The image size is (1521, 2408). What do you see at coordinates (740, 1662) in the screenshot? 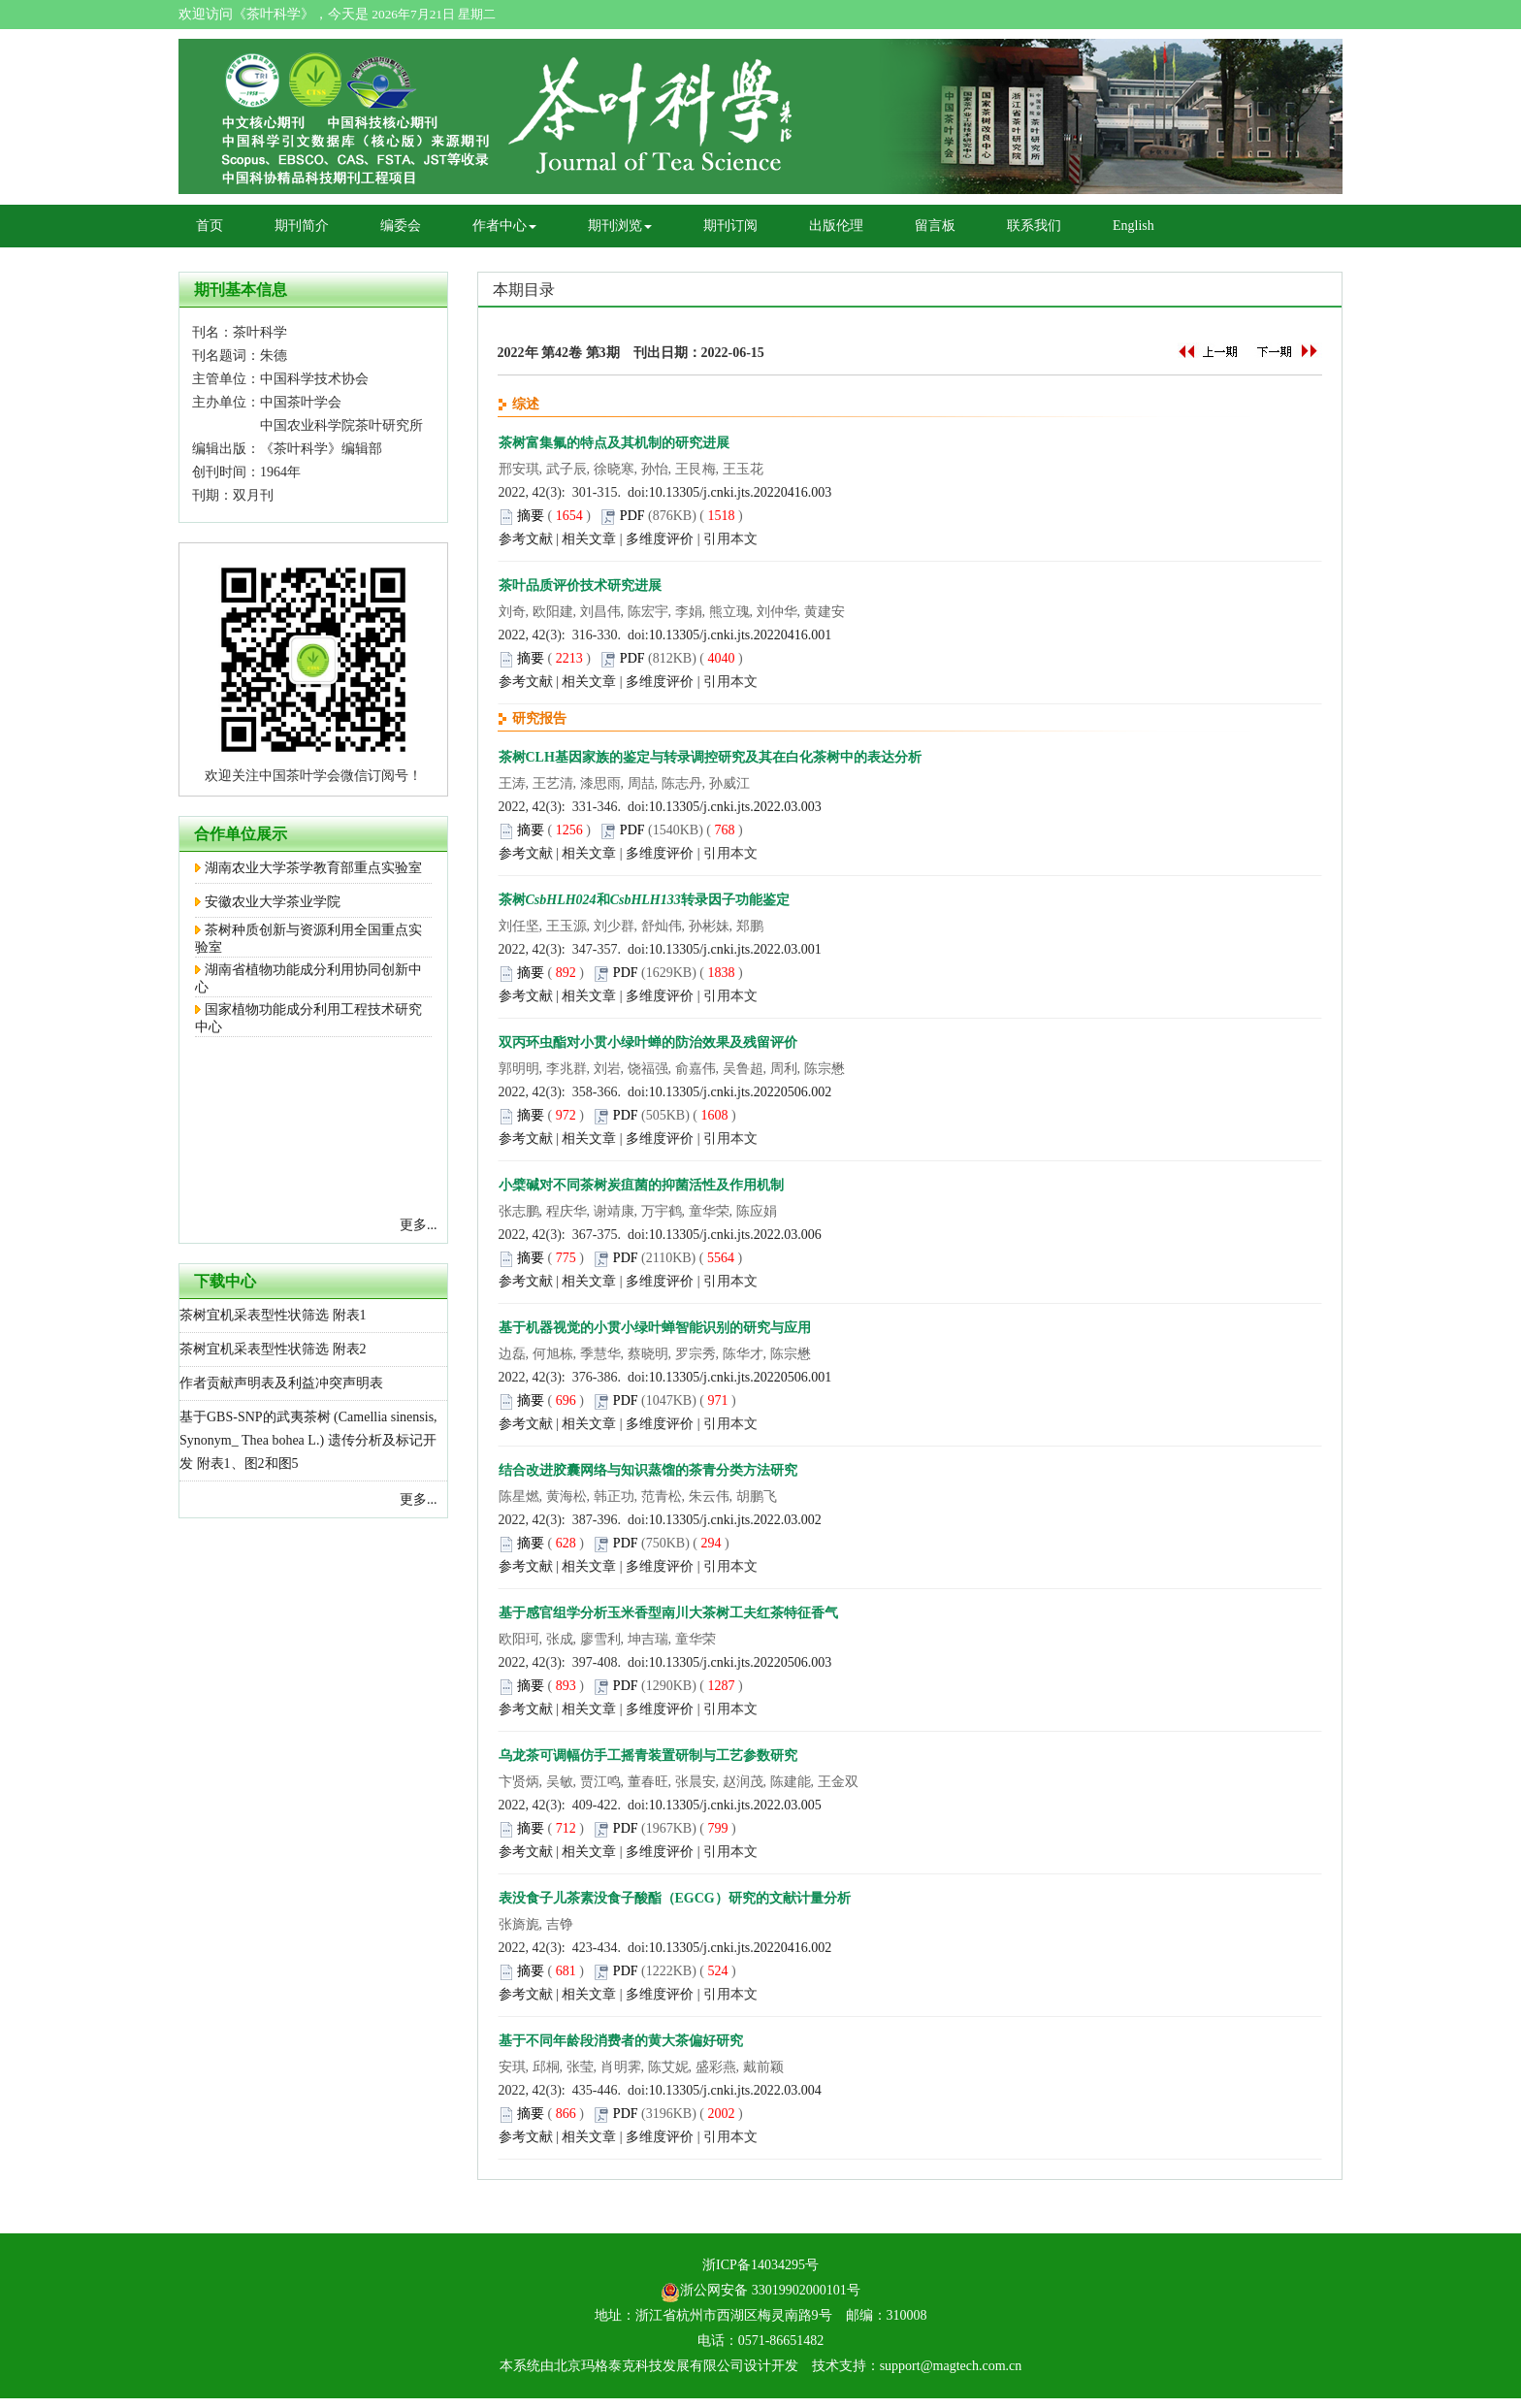
I see `10.13305/j.cnki.jts.20220506.003` at bounding box center [740, 1662].